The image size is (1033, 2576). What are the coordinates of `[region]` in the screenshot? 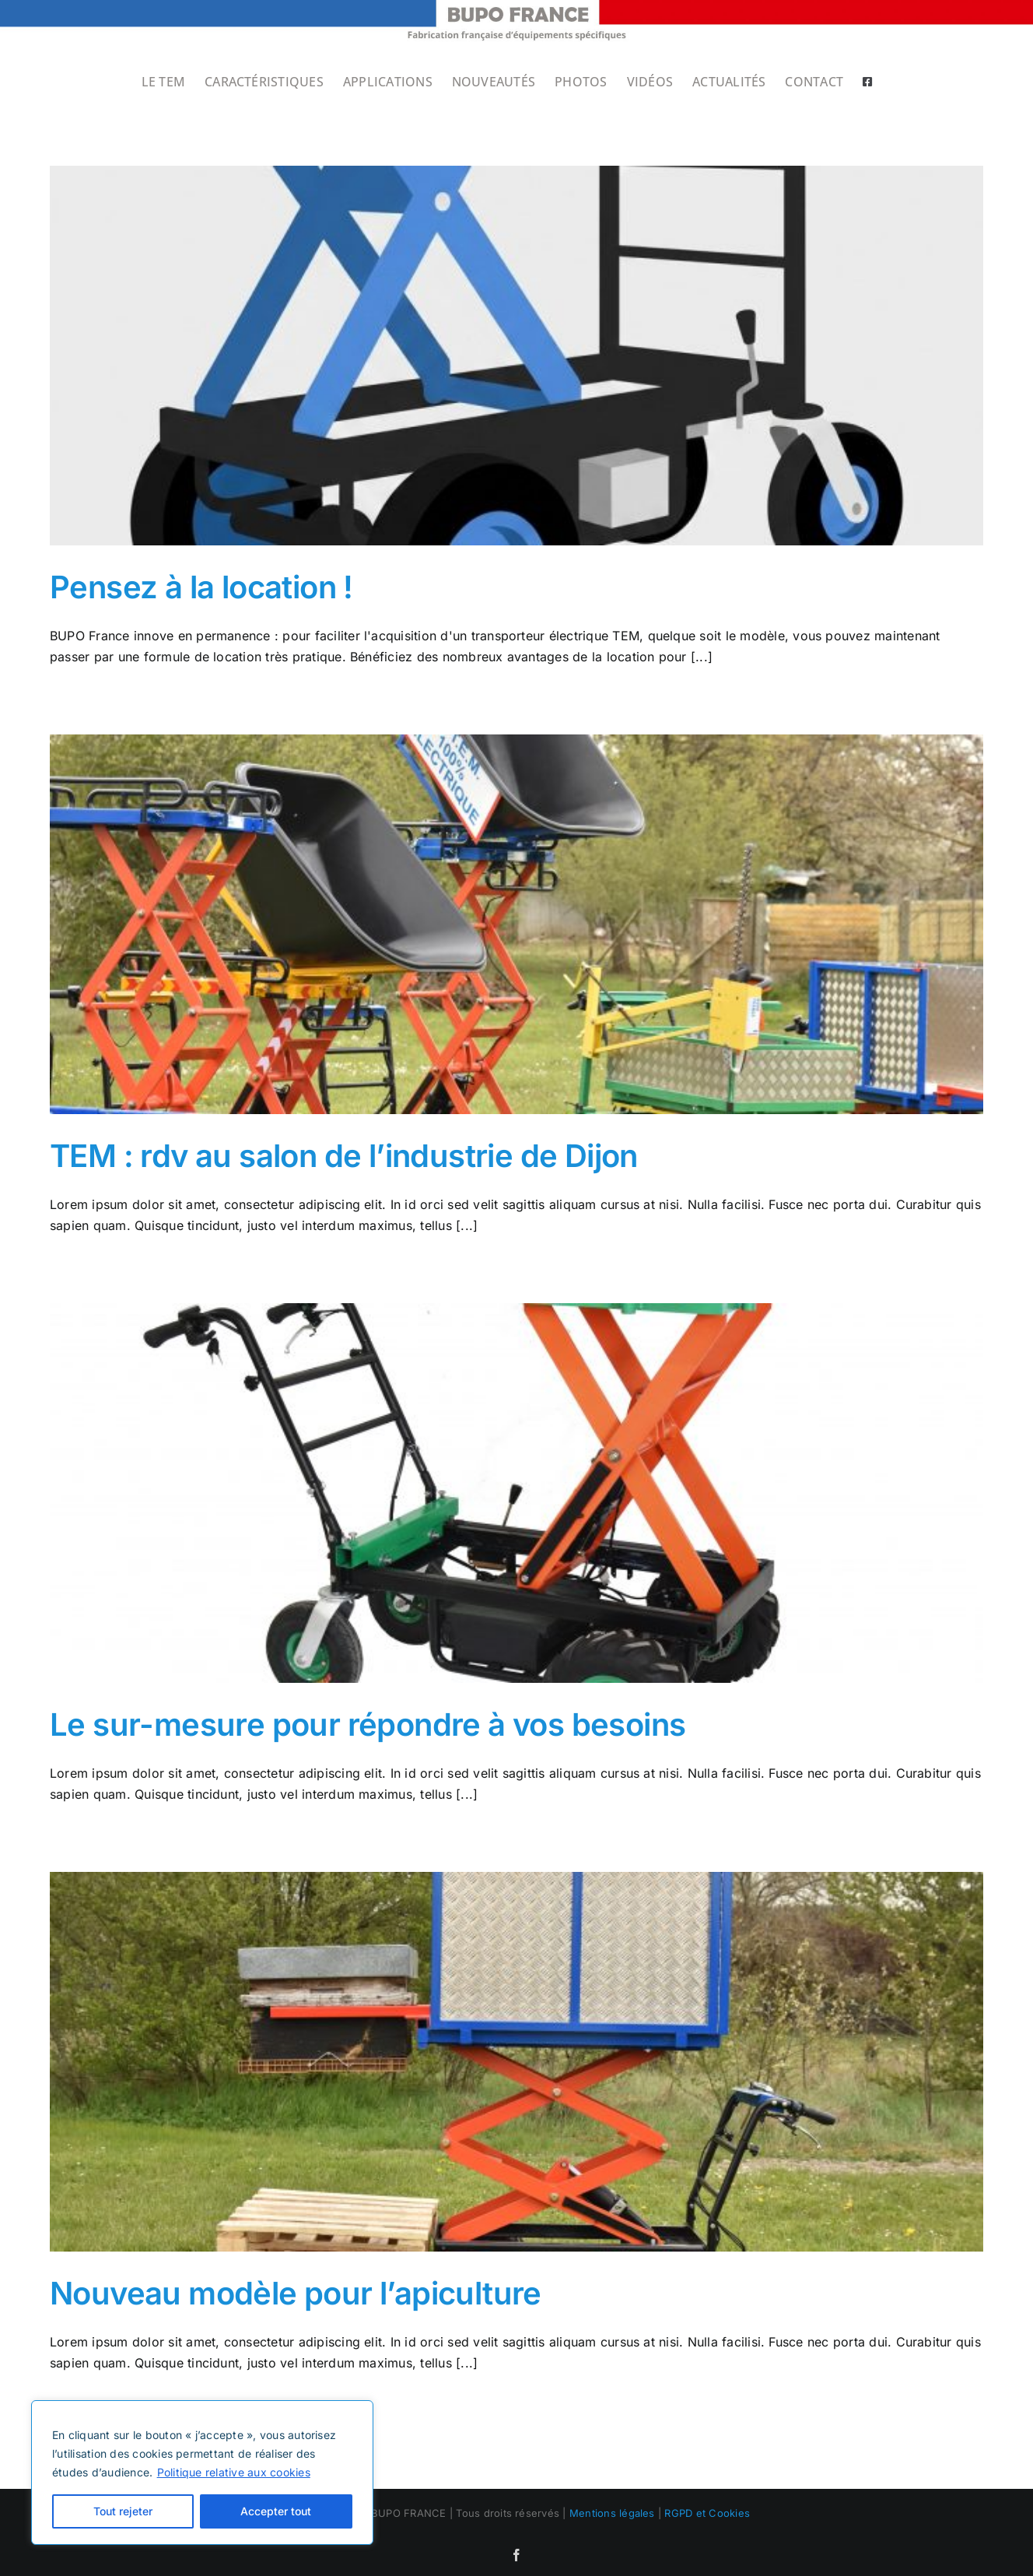 It's located at (202, 2472).